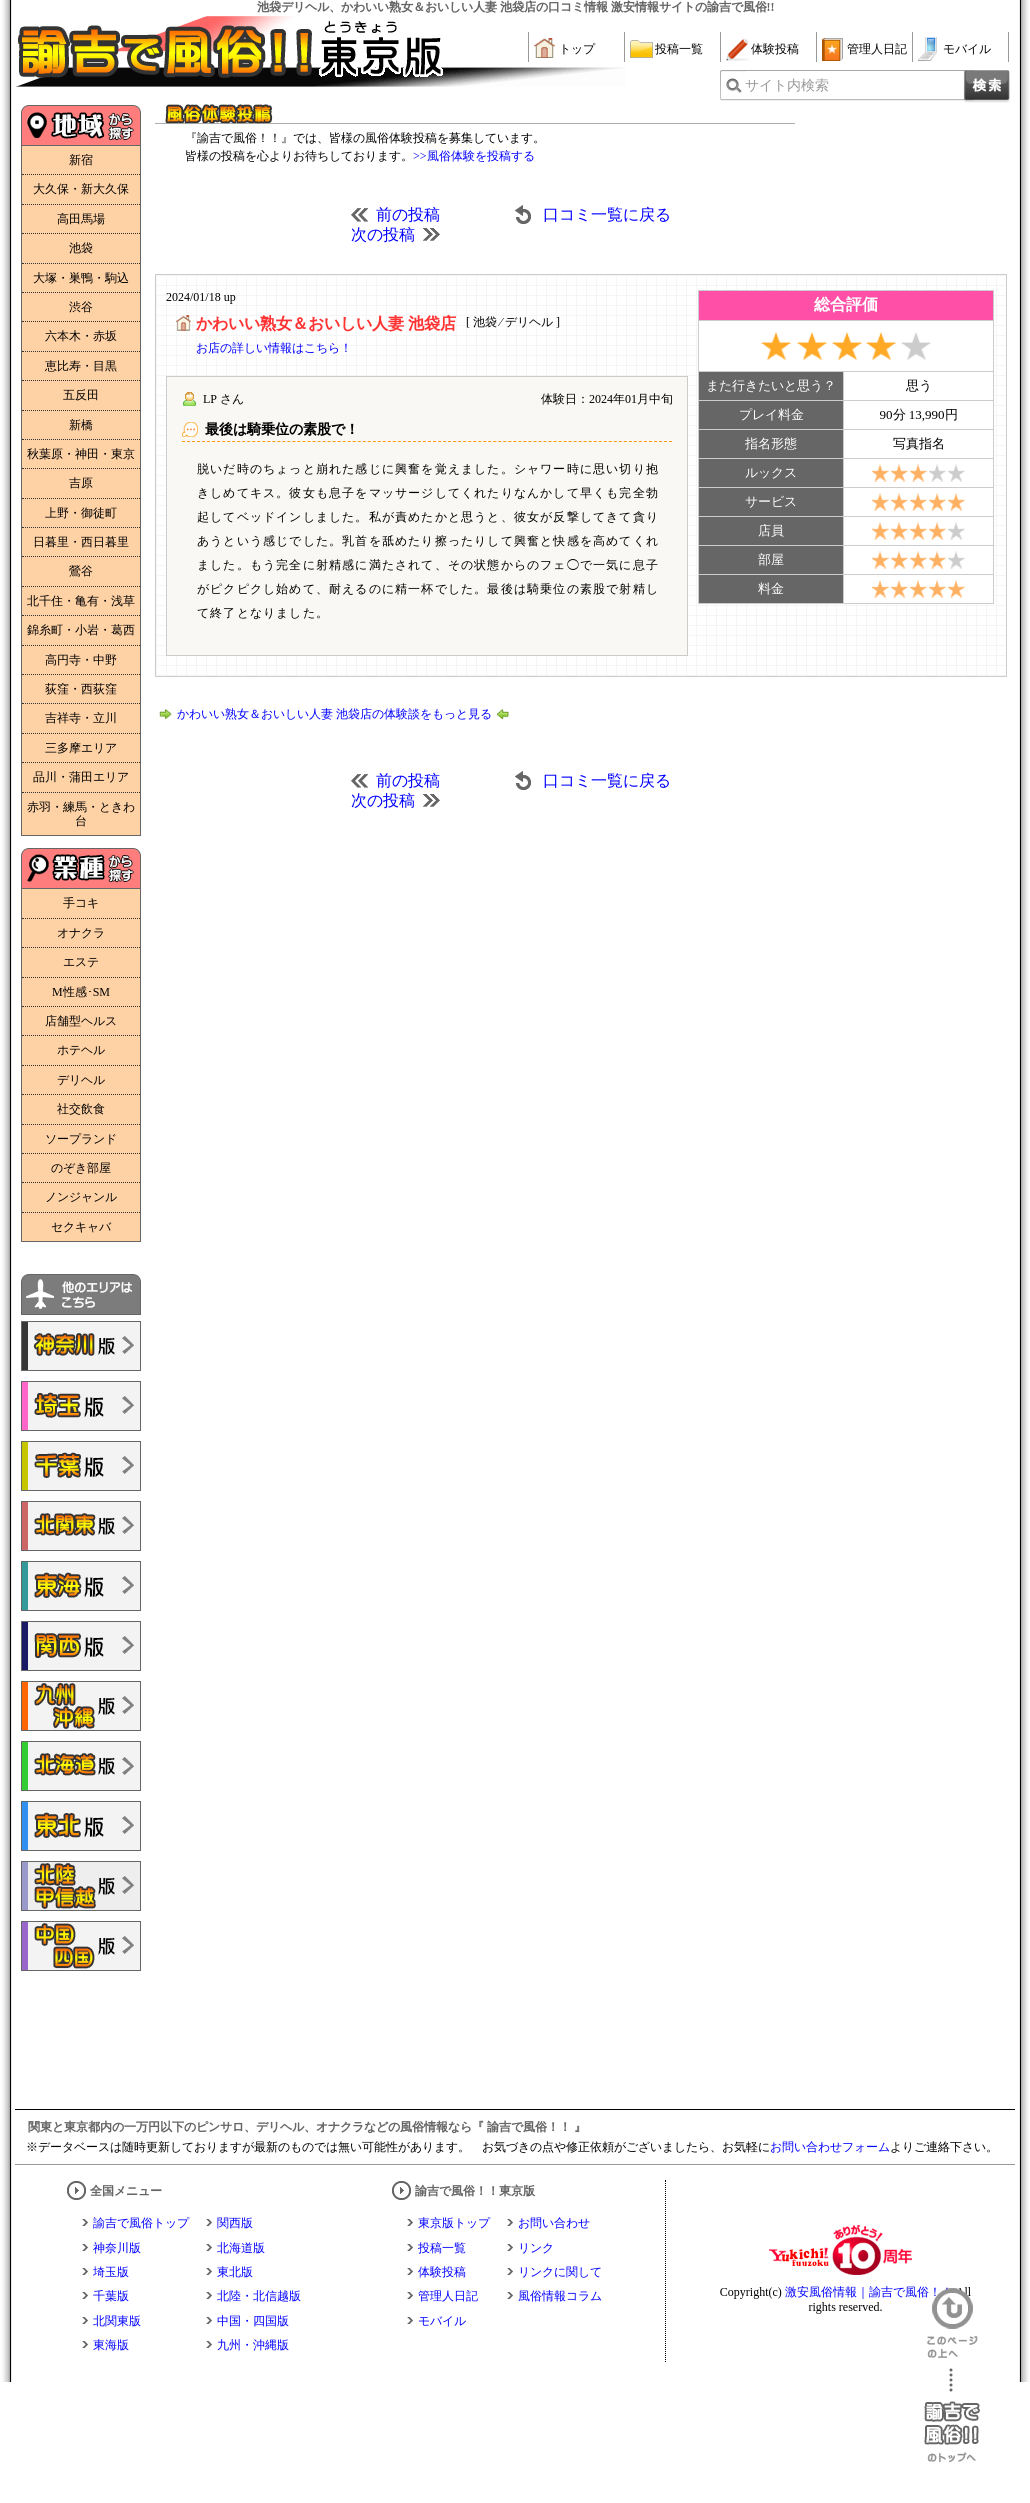  What do you see at coordinates (81, 189) in the screenshot?
I see `大久保・新大久保` at bounding box center [81, 189].